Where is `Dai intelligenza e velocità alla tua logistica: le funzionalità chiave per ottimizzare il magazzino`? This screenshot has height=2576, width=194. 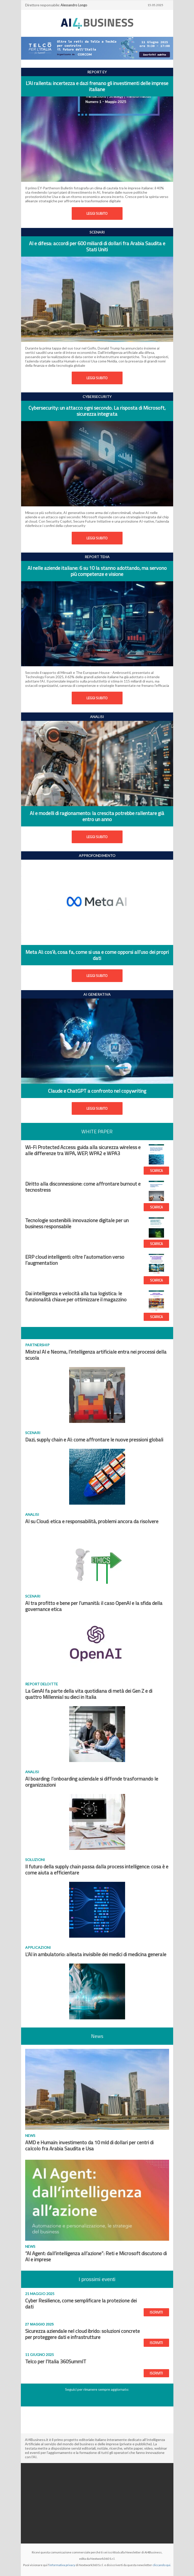
Dai intelligenza e velocità alla tua logistica: le funzionalità chiave per ottimizzare il magazzino is located at coordinates (76, 1296).